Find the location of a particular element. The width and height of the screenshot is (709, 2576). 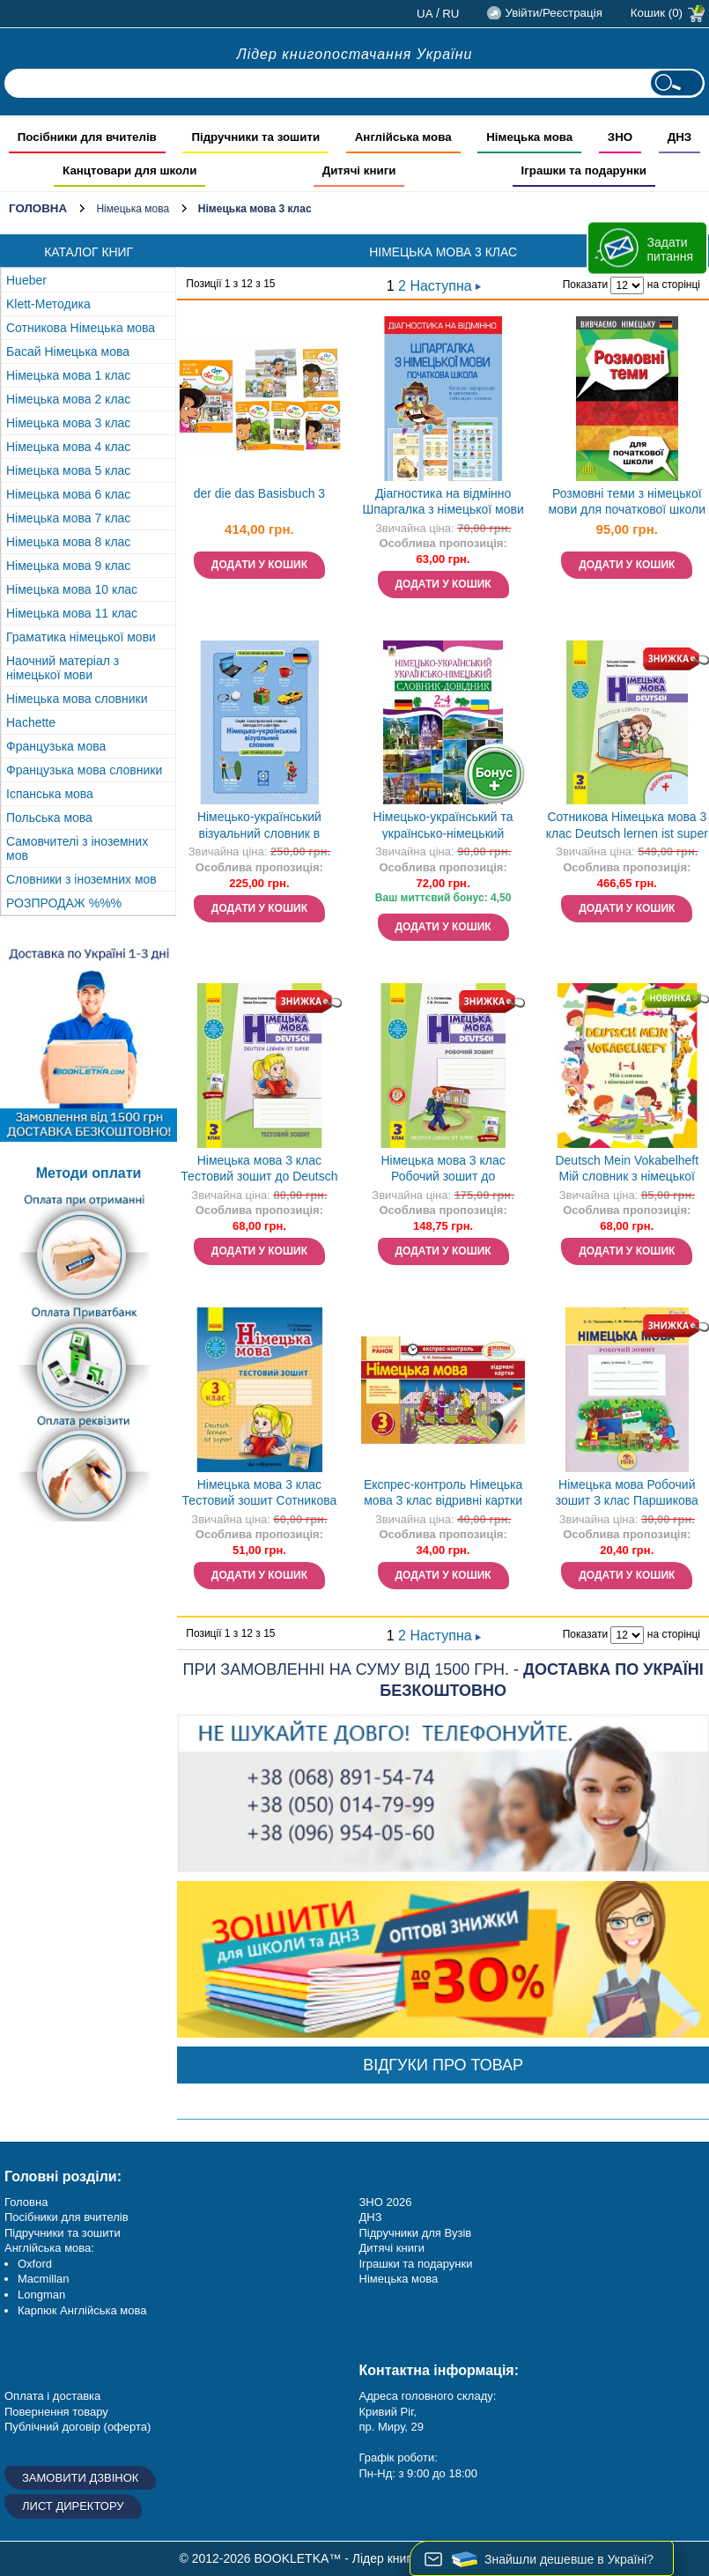

Польська мова is located at coordinates (49, 818).